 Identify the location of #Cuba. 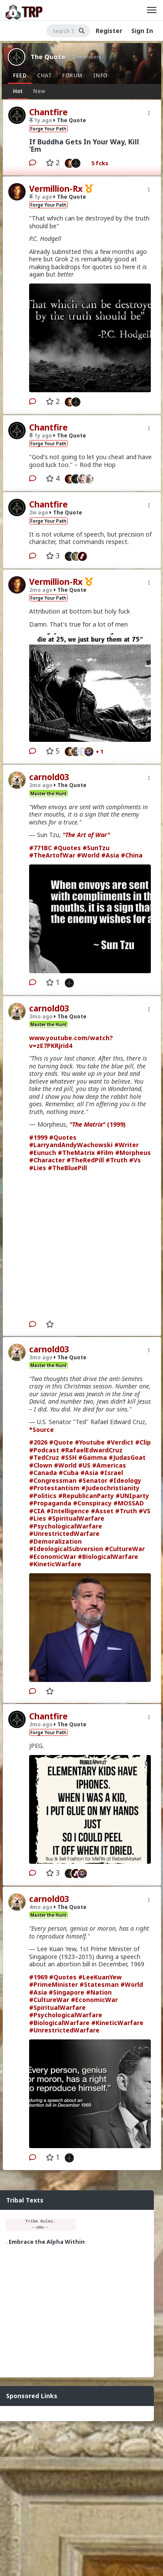
(69, 1472).